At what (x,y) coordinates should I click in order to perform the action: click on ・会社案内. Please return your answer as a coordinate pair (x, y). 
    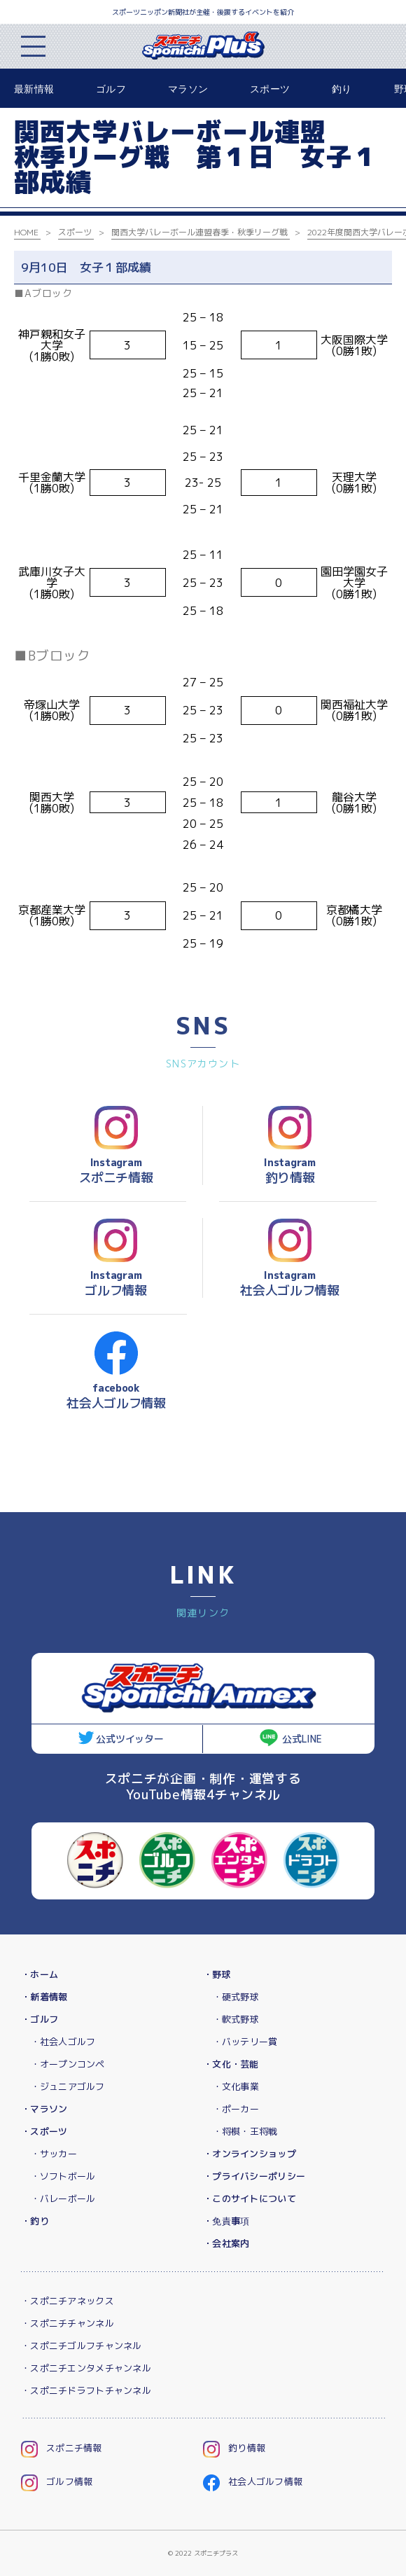
    Looking at the image, I should click on (226, 2243).